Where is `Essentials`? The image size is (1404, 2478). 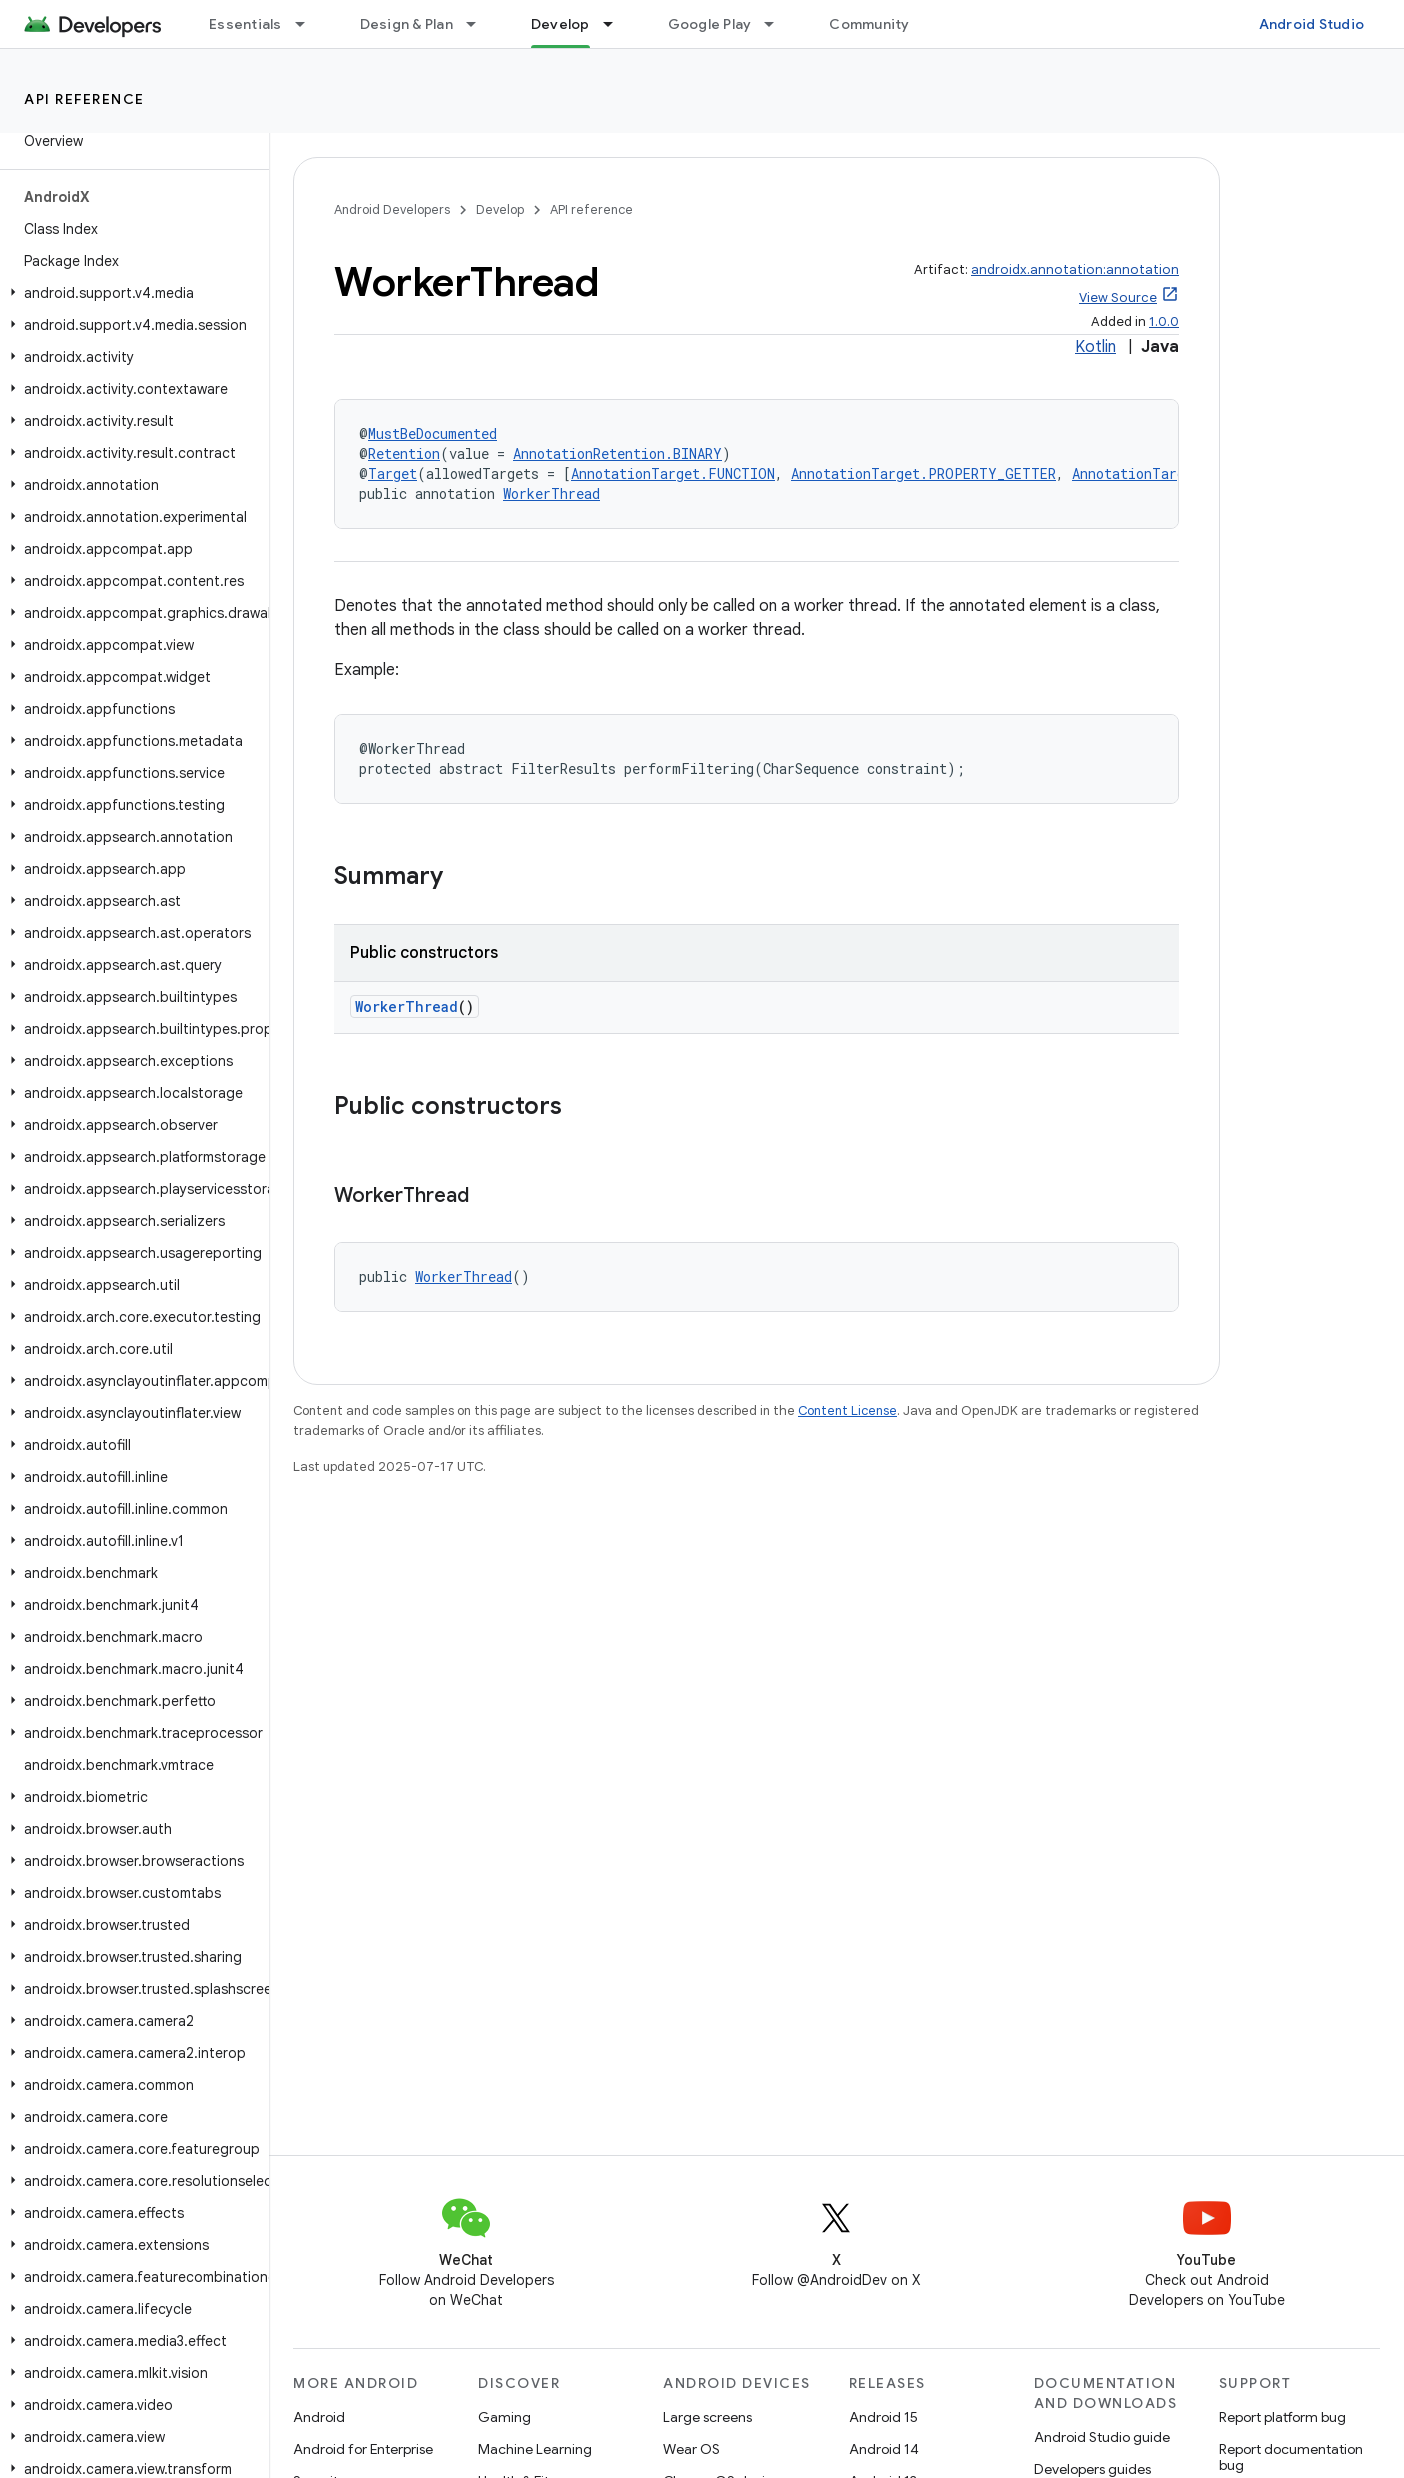
Essentials is located at coordinates (245, 24).